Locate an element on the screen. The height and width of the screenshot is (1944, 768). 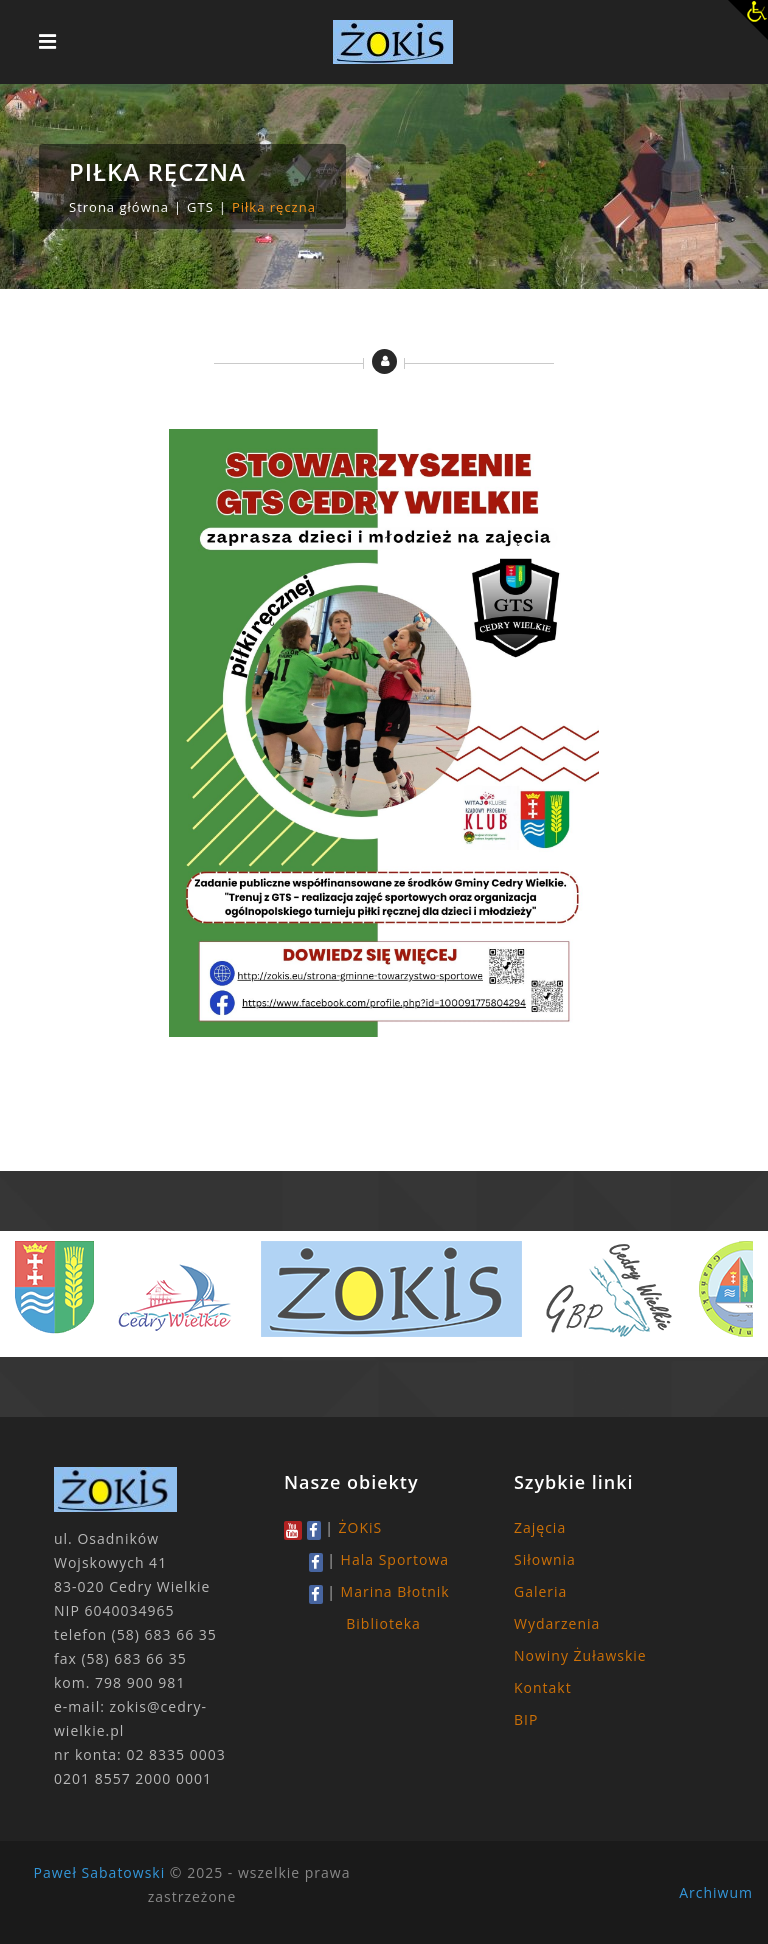
BIP is located at coordinates (526, 1719).